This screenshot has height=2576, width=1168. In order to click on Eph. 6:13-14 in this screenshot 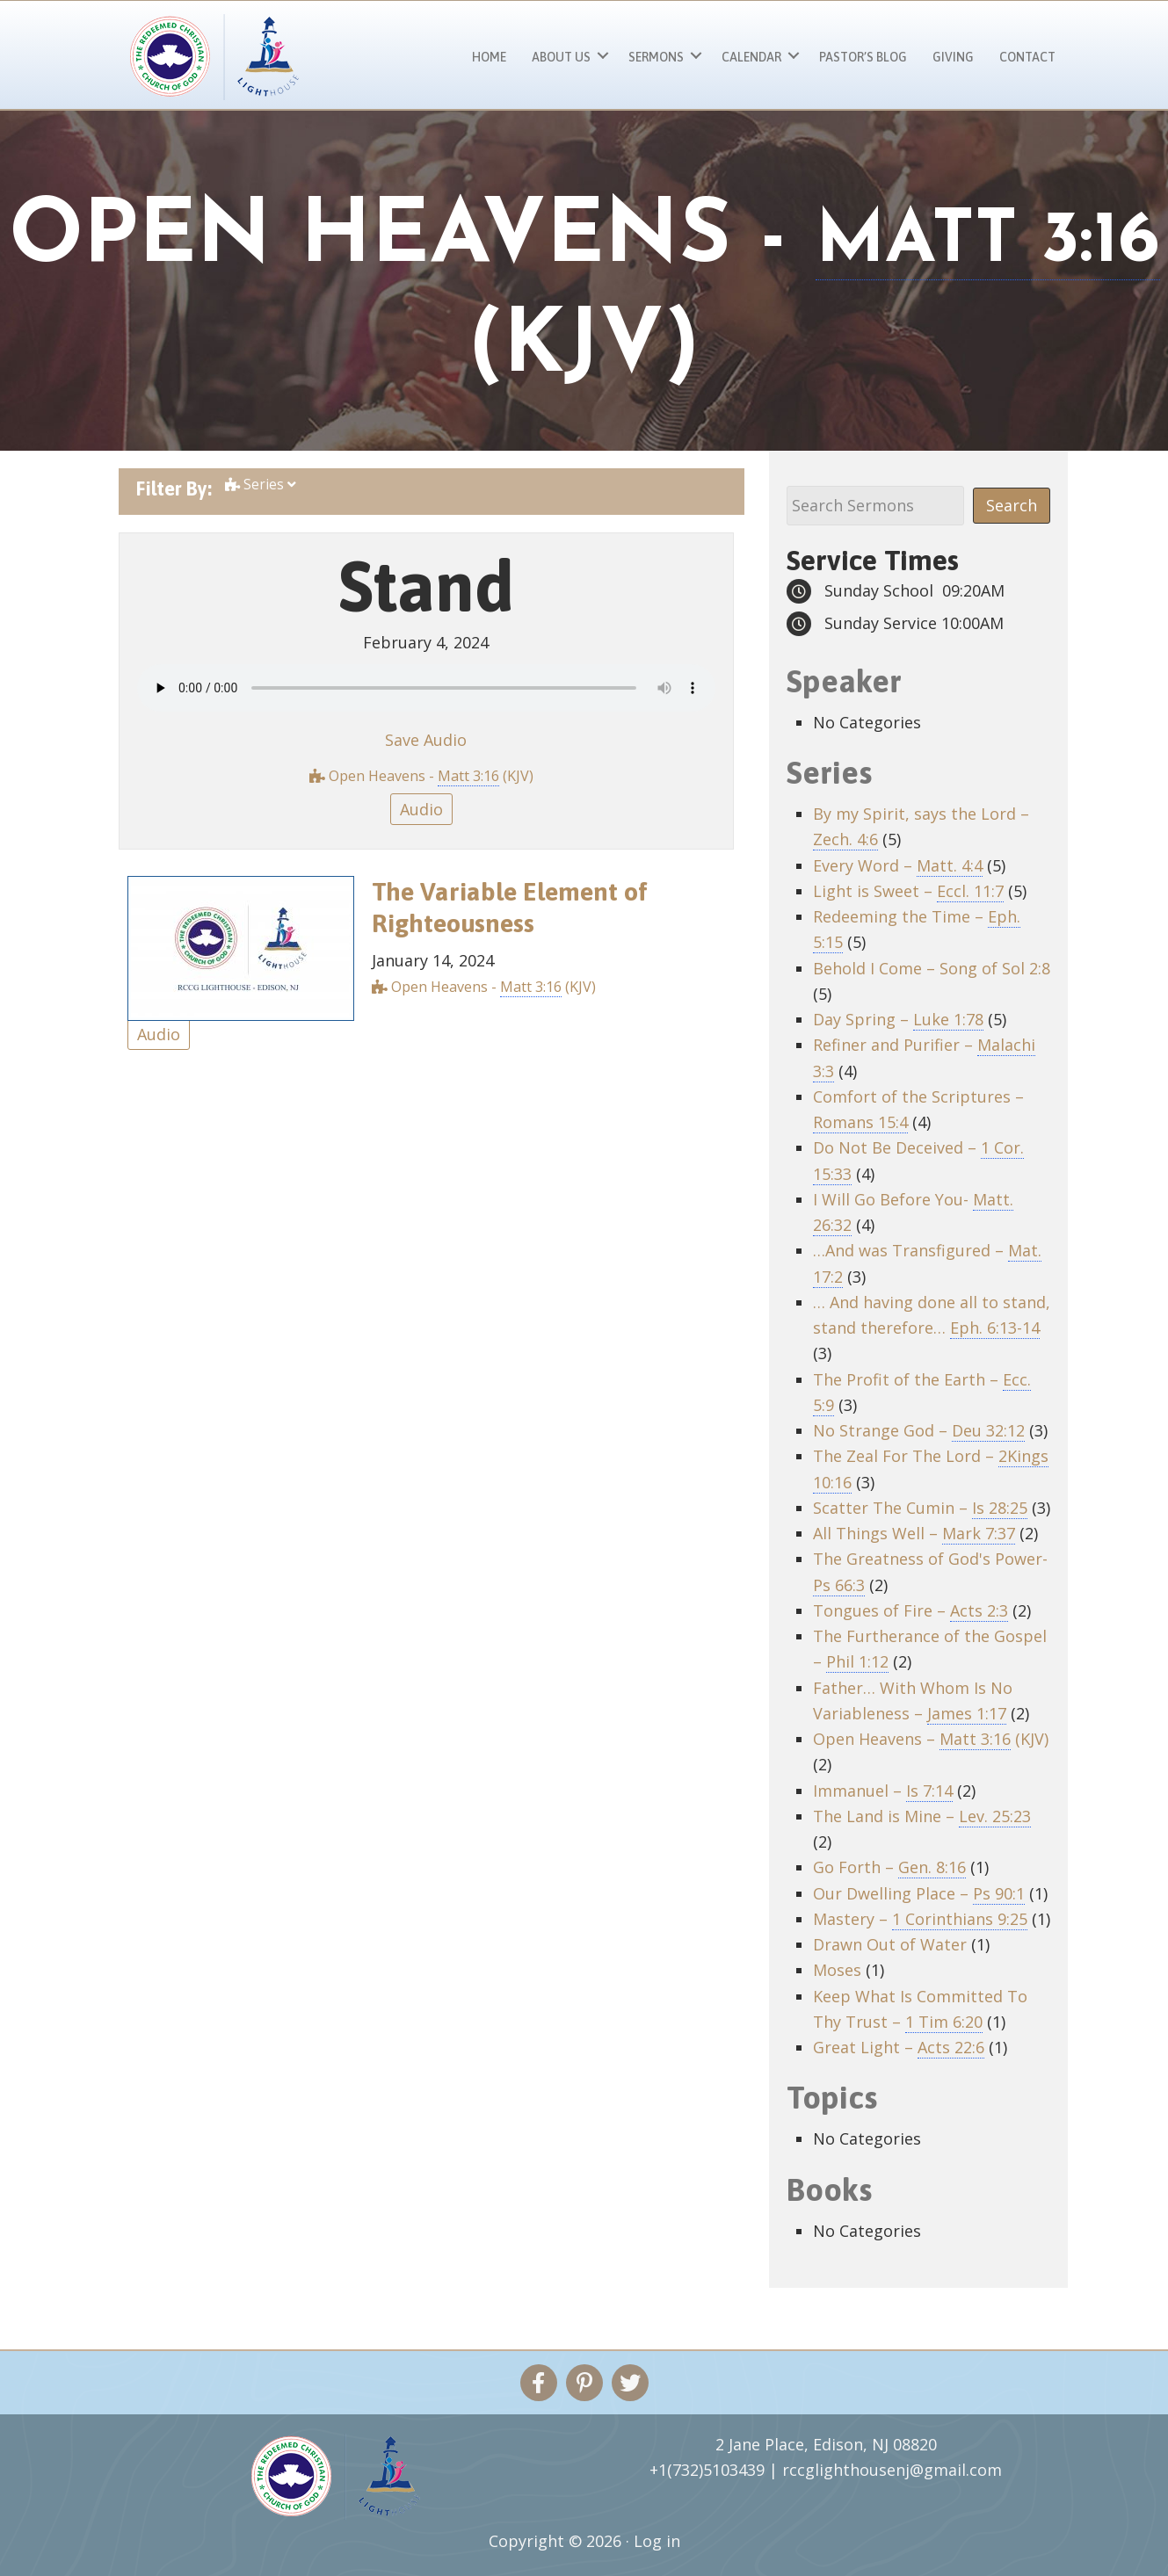, I will do `click(995, 1327)`.